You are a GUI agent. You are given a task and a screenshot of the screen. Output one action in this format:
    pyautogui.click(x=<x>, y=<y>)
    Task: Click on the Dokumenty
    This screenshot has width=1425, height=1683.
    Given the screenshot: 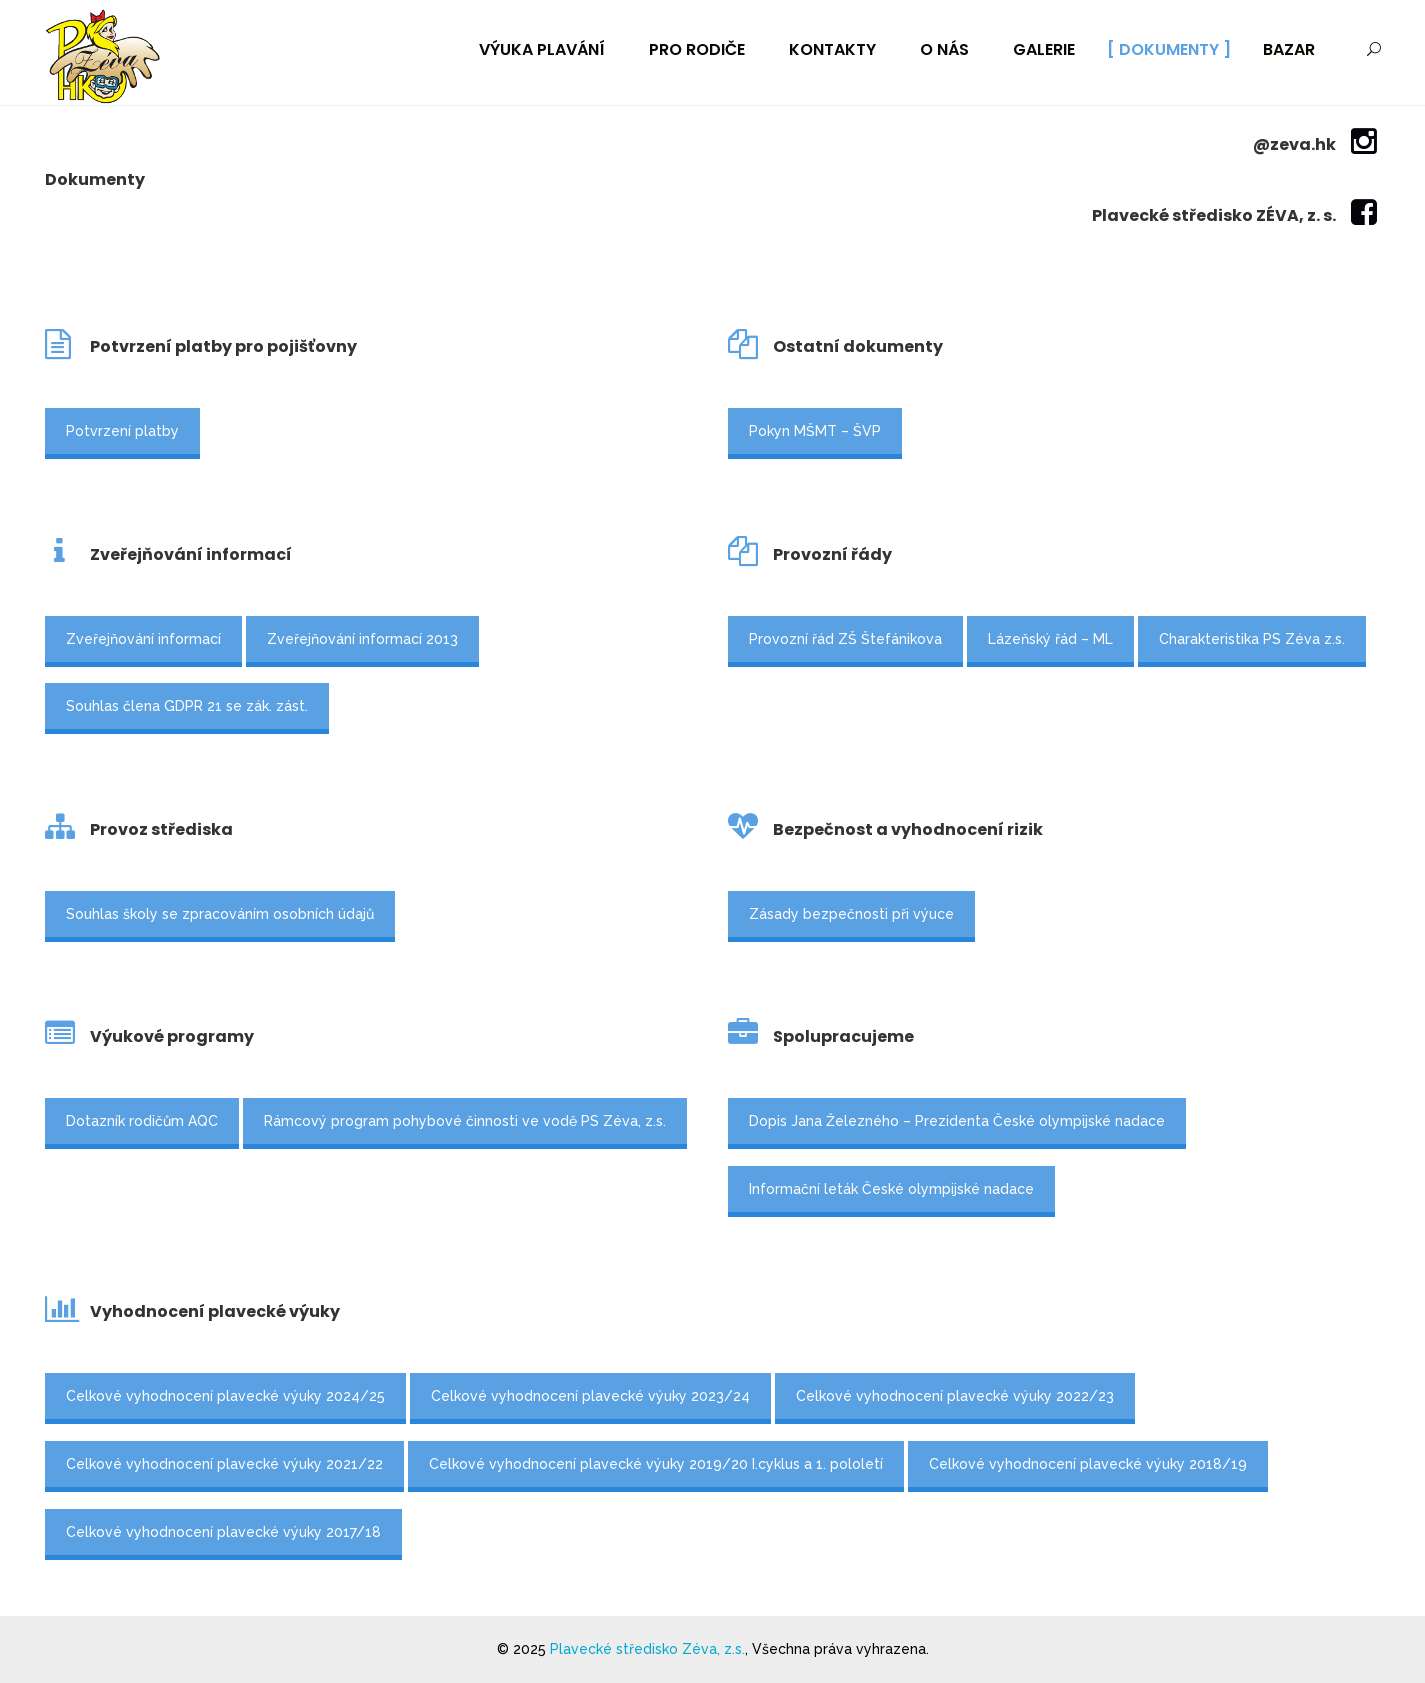 What is the action you would take?
    pyautogui.click(x=1169, y=49)
    